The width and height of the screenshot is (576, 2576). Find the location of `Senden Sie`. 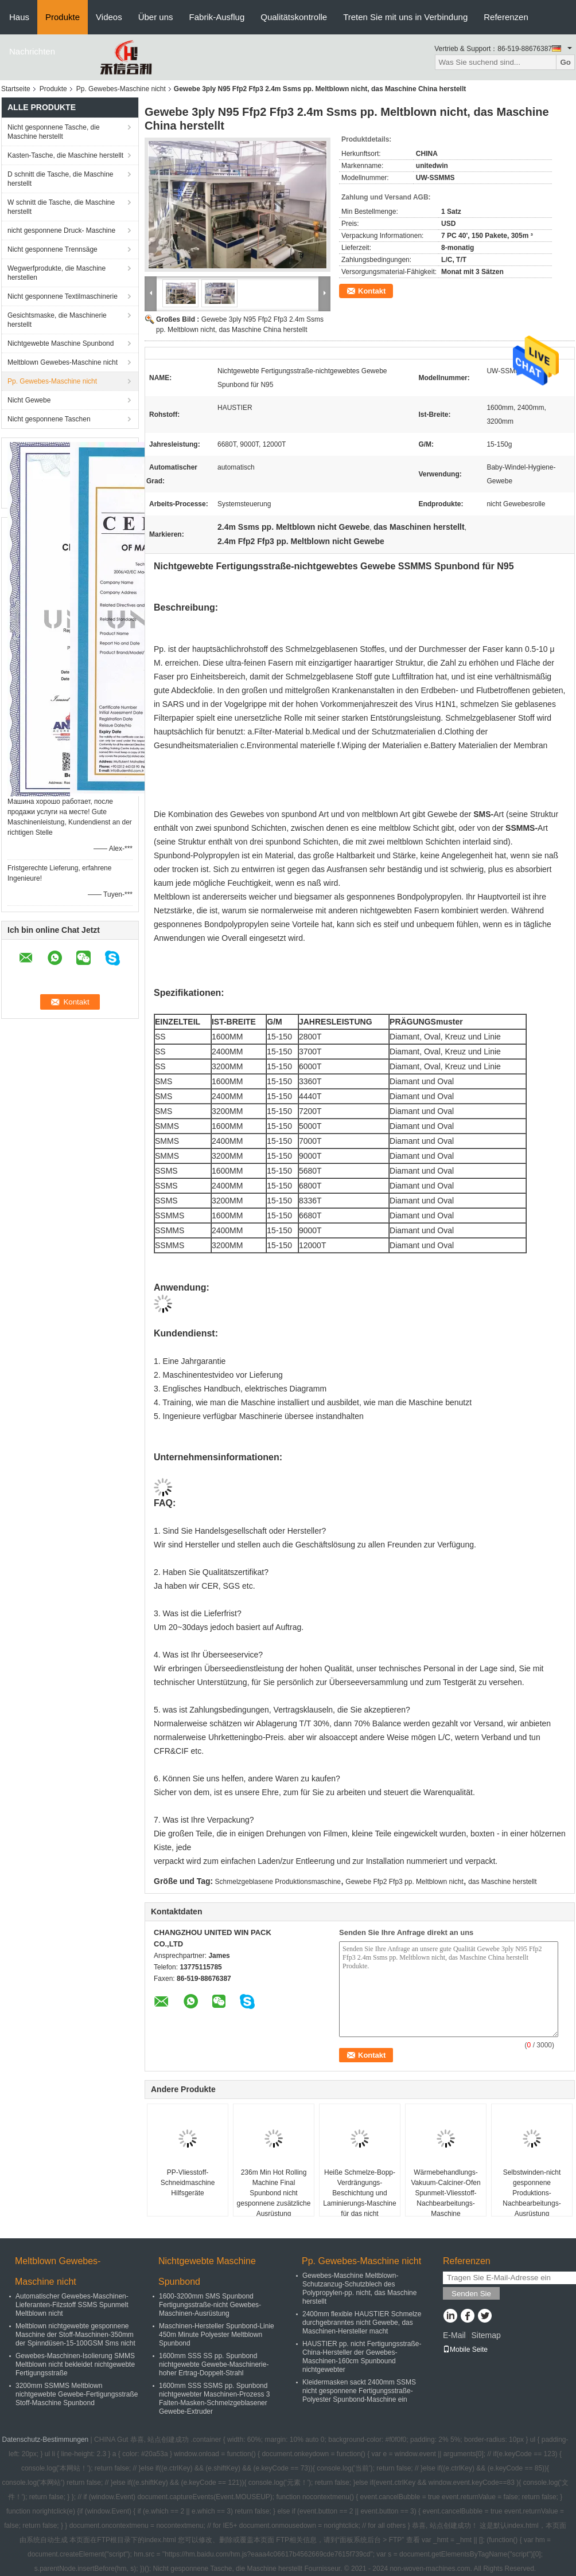

Senden Sie is located at coordinates (471, 2293).